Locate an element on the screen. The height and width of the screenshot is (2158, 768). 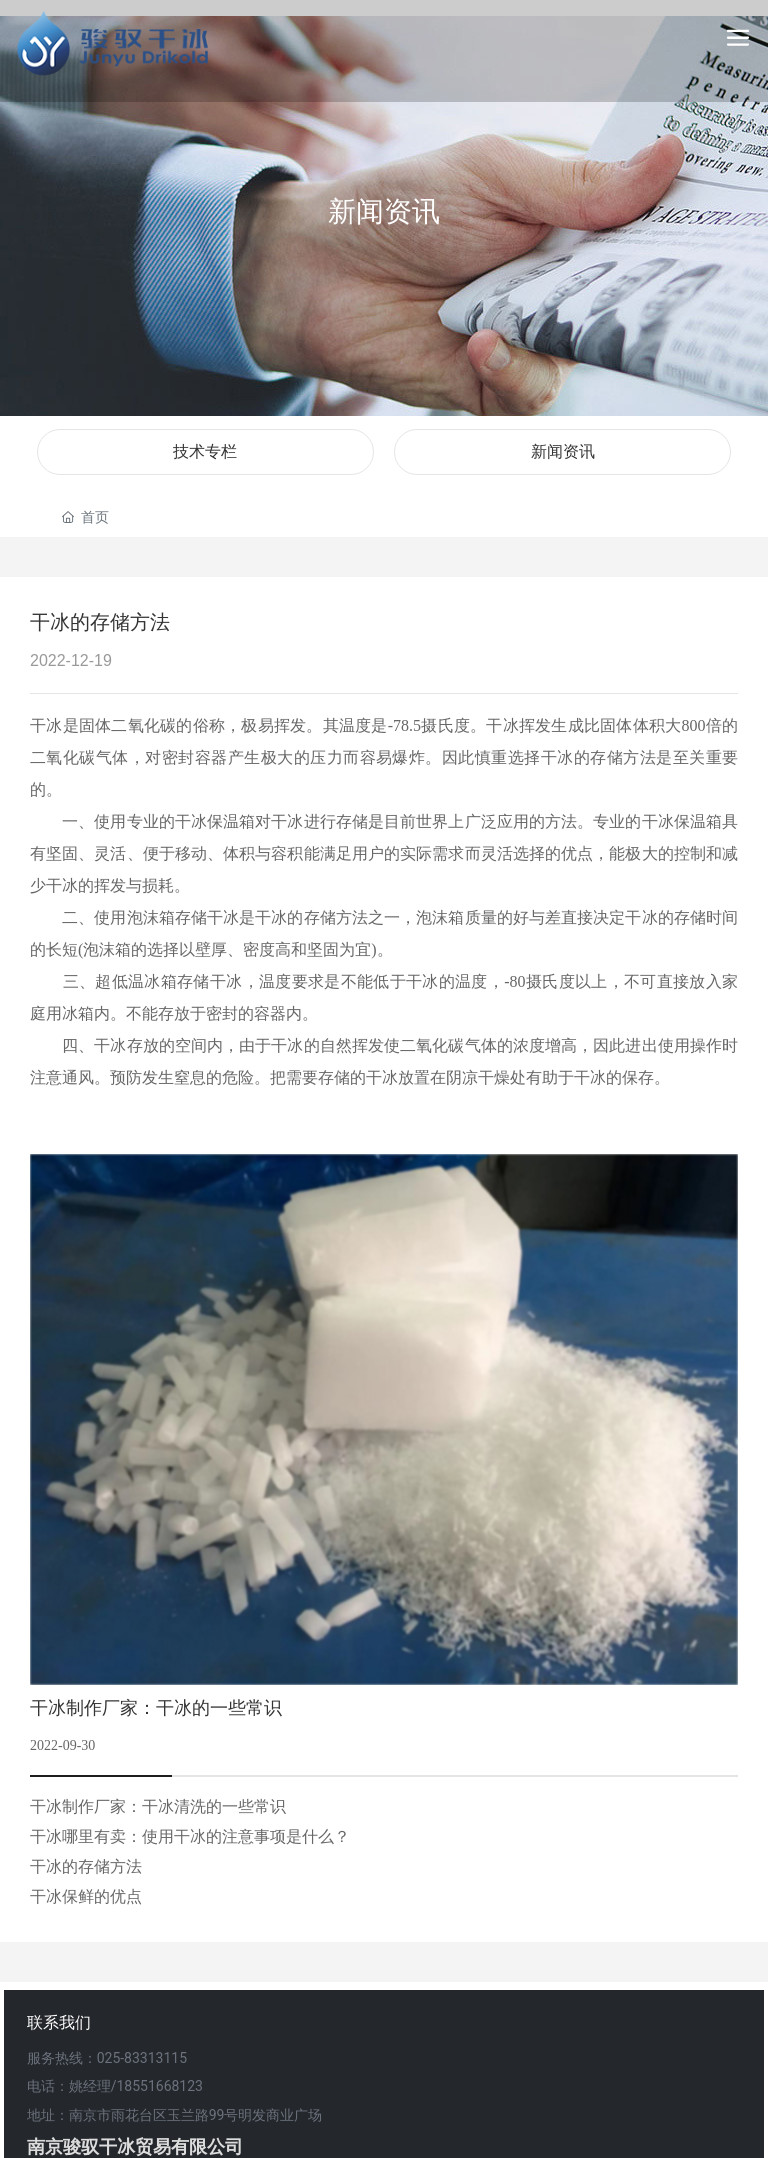
干冰保鲜的优点 is located at coordinates (86, 1896).